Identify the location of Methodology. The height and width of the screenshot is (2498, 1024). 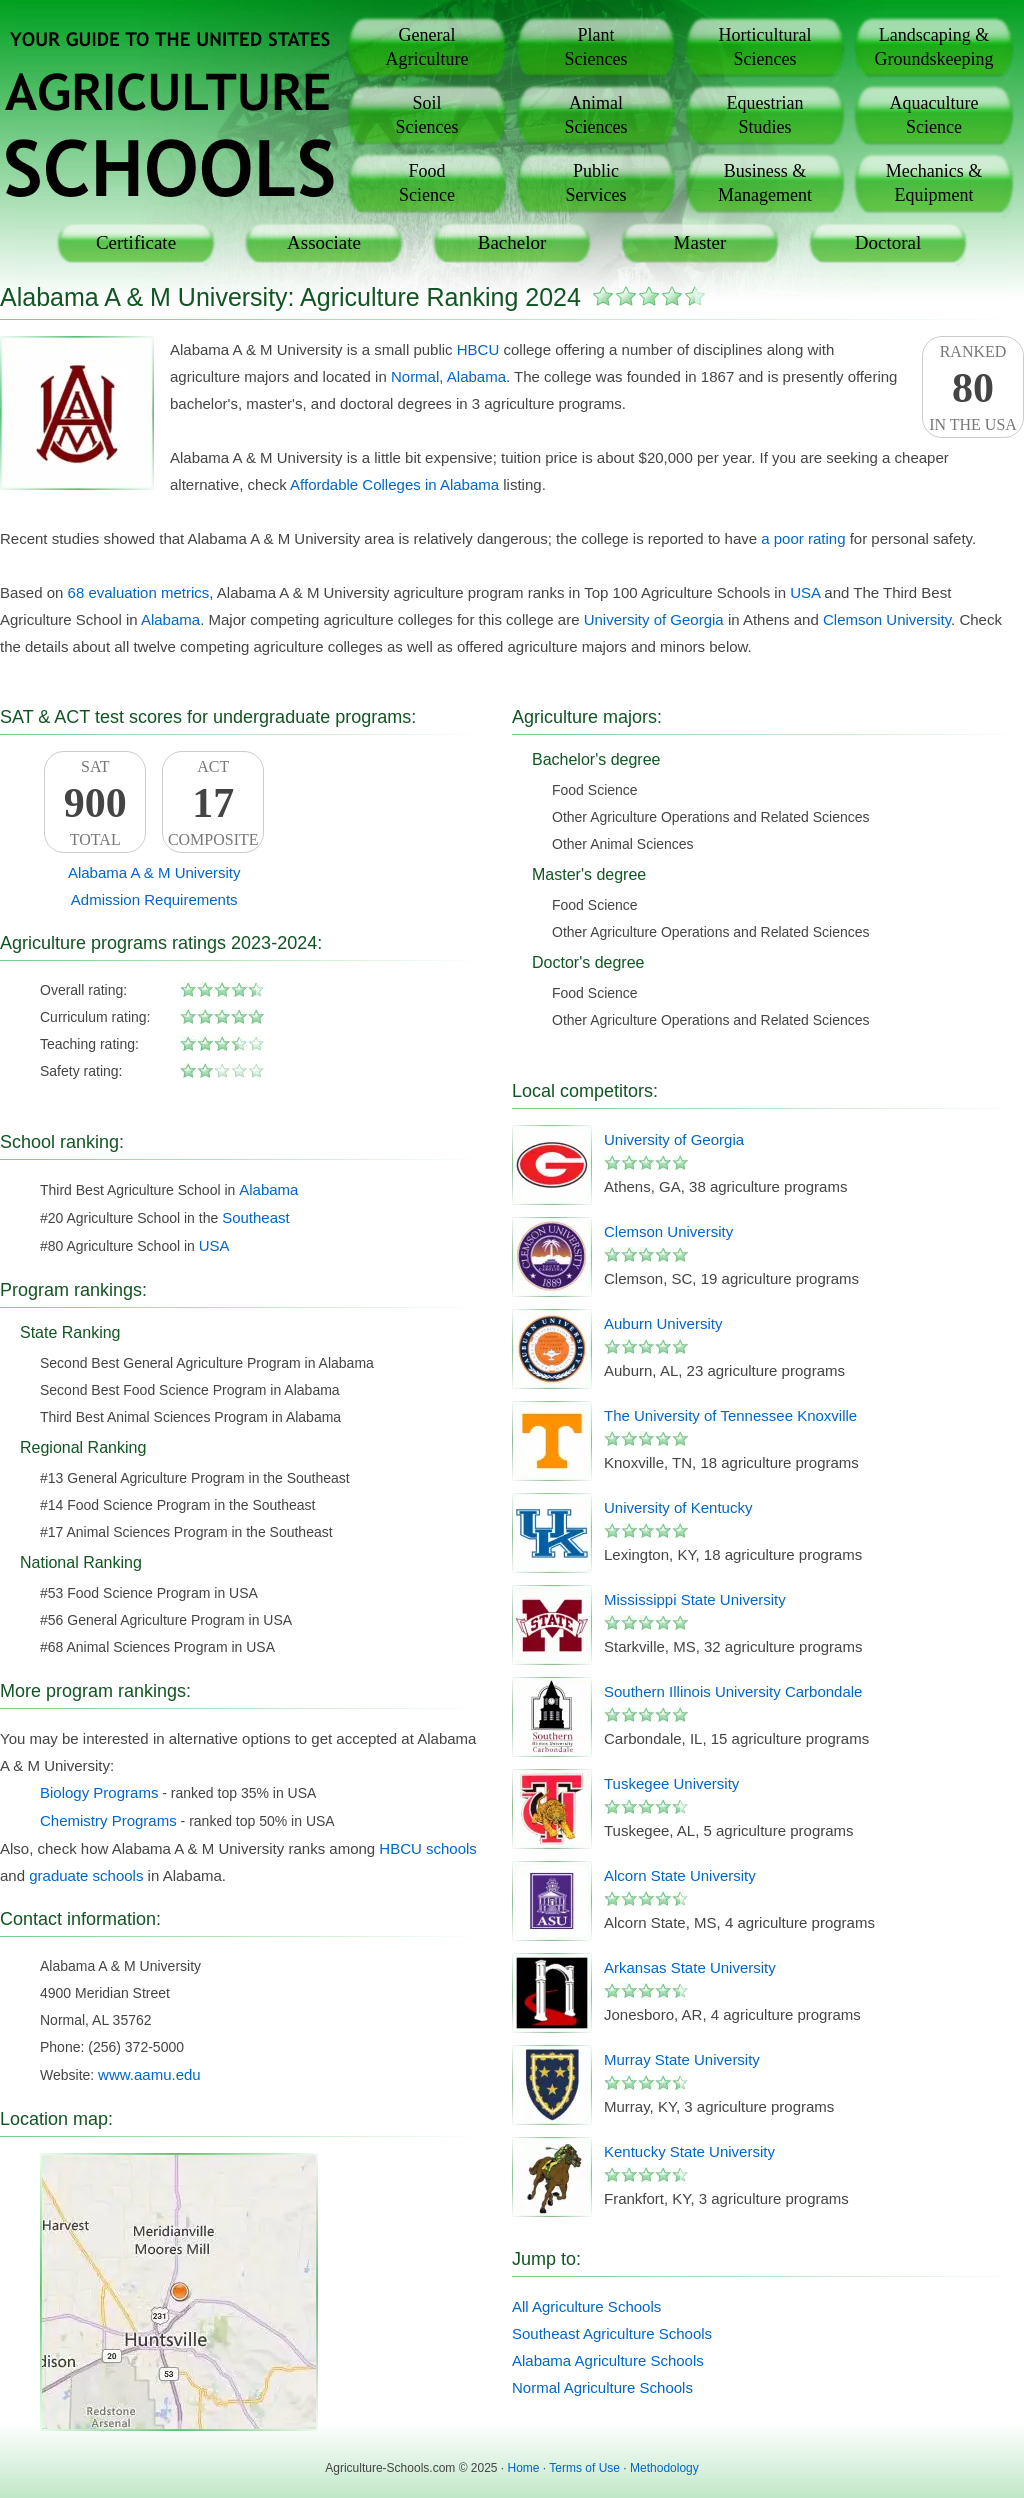
(664, 2468).